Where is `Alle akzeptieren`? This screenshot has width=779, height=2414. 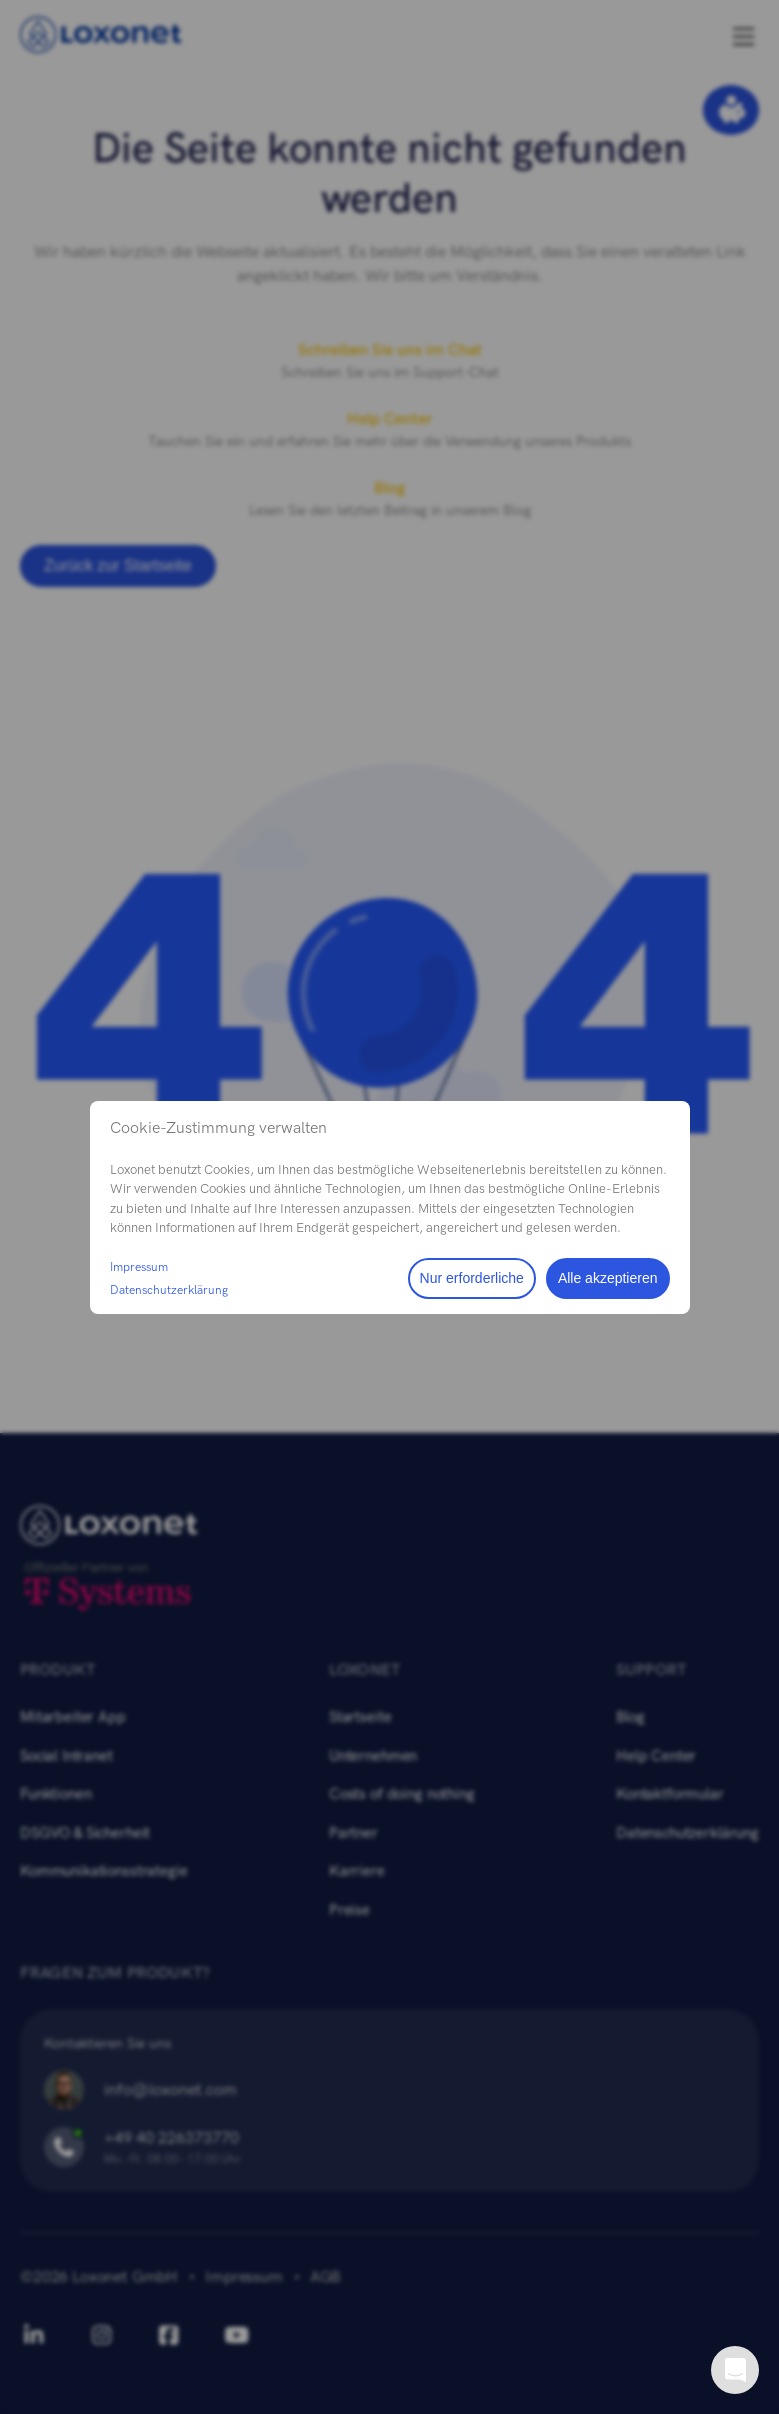 Alle akzeptieren is located at coordinates (608, 1278).